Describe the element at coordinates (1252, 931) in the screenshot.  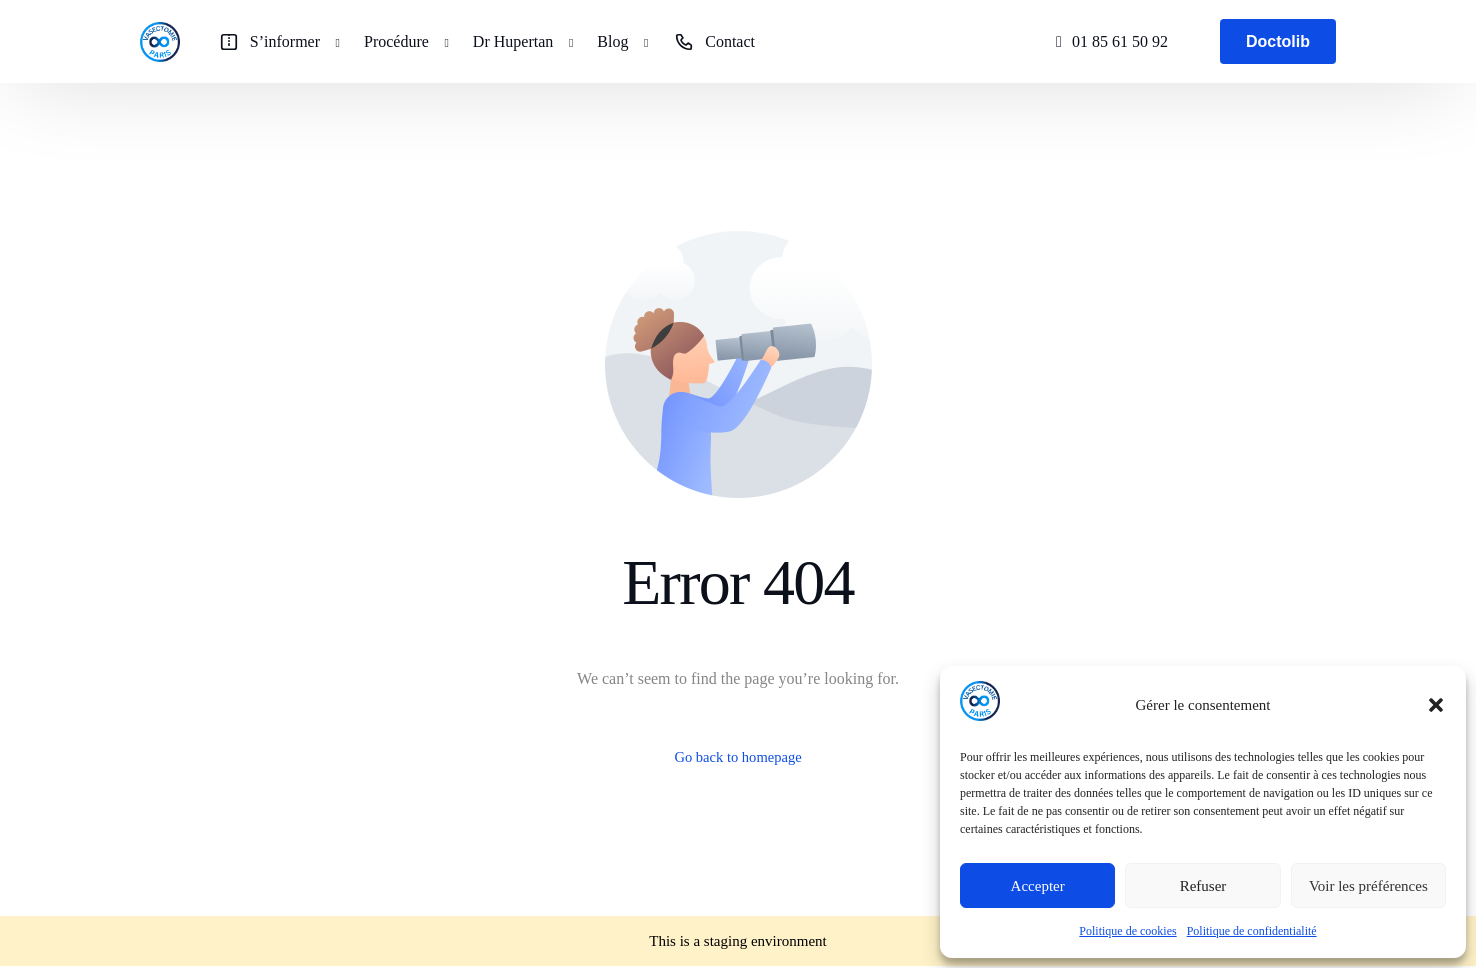
I see `Politique de confidentialité` at that location.